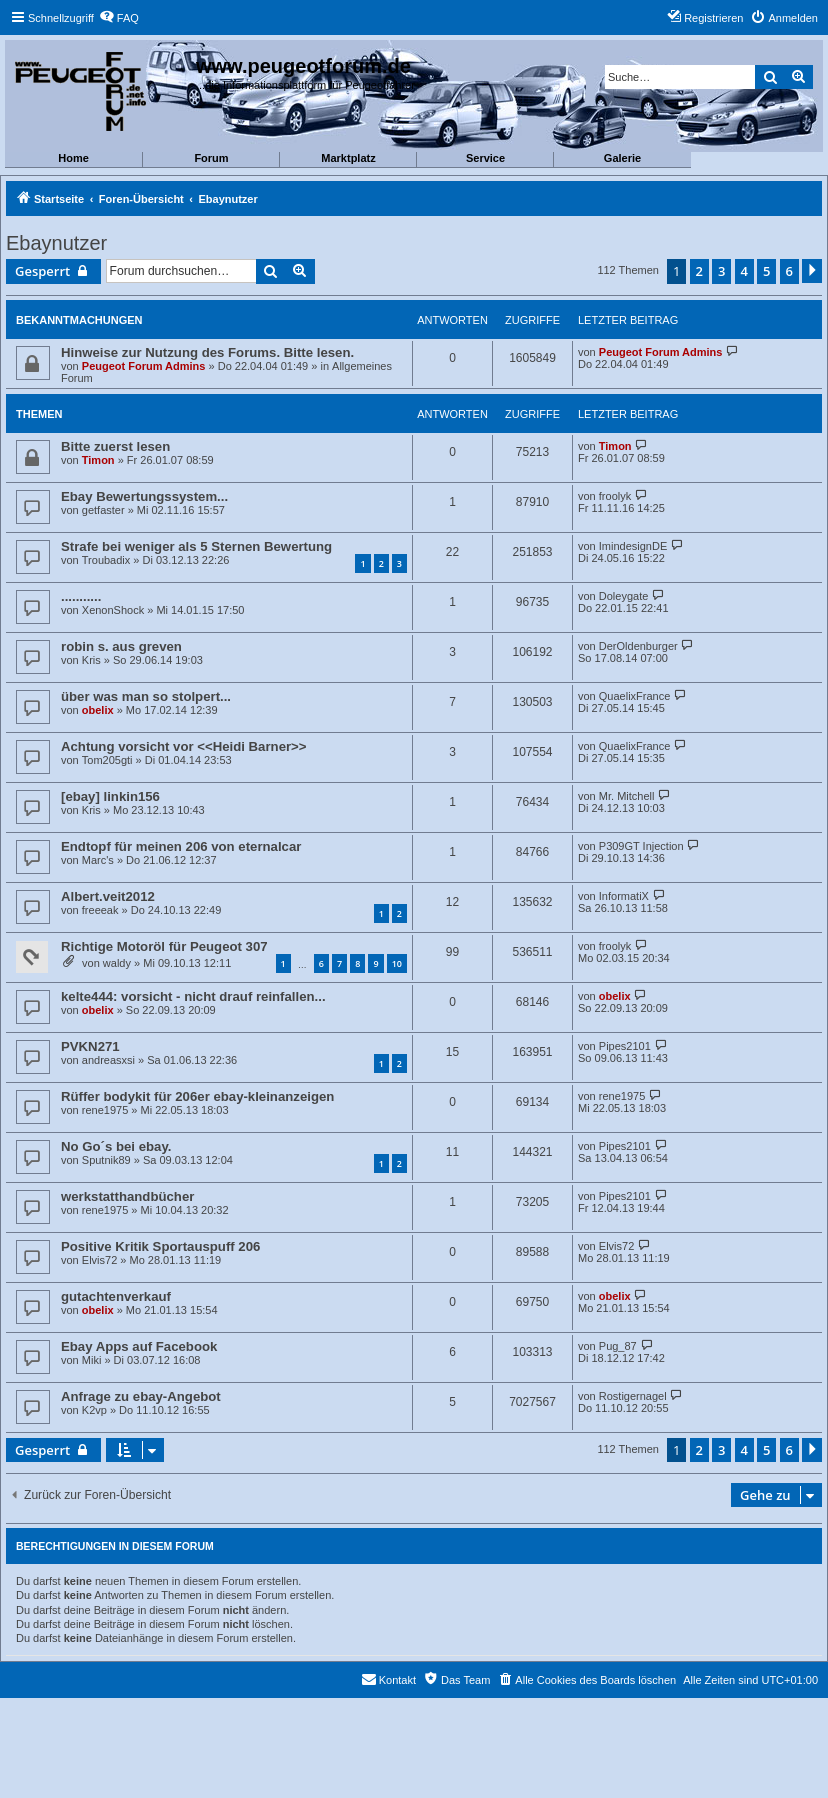 Image resolution: width=828 pixels, height=1798 pixels. Describe the element at coordinates (108, 896) in the screenshot. I see `Albert.veit2012` at that location.